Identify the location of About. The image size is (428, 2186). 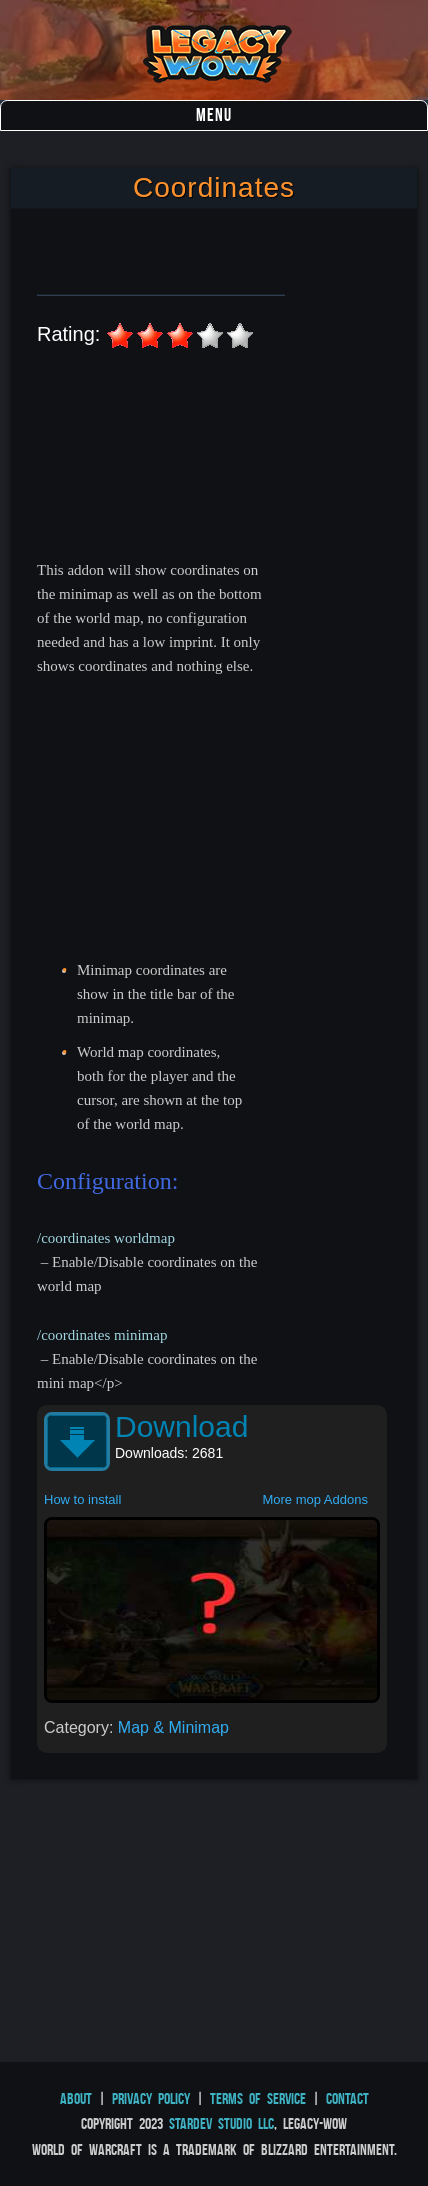
(76, 2098).